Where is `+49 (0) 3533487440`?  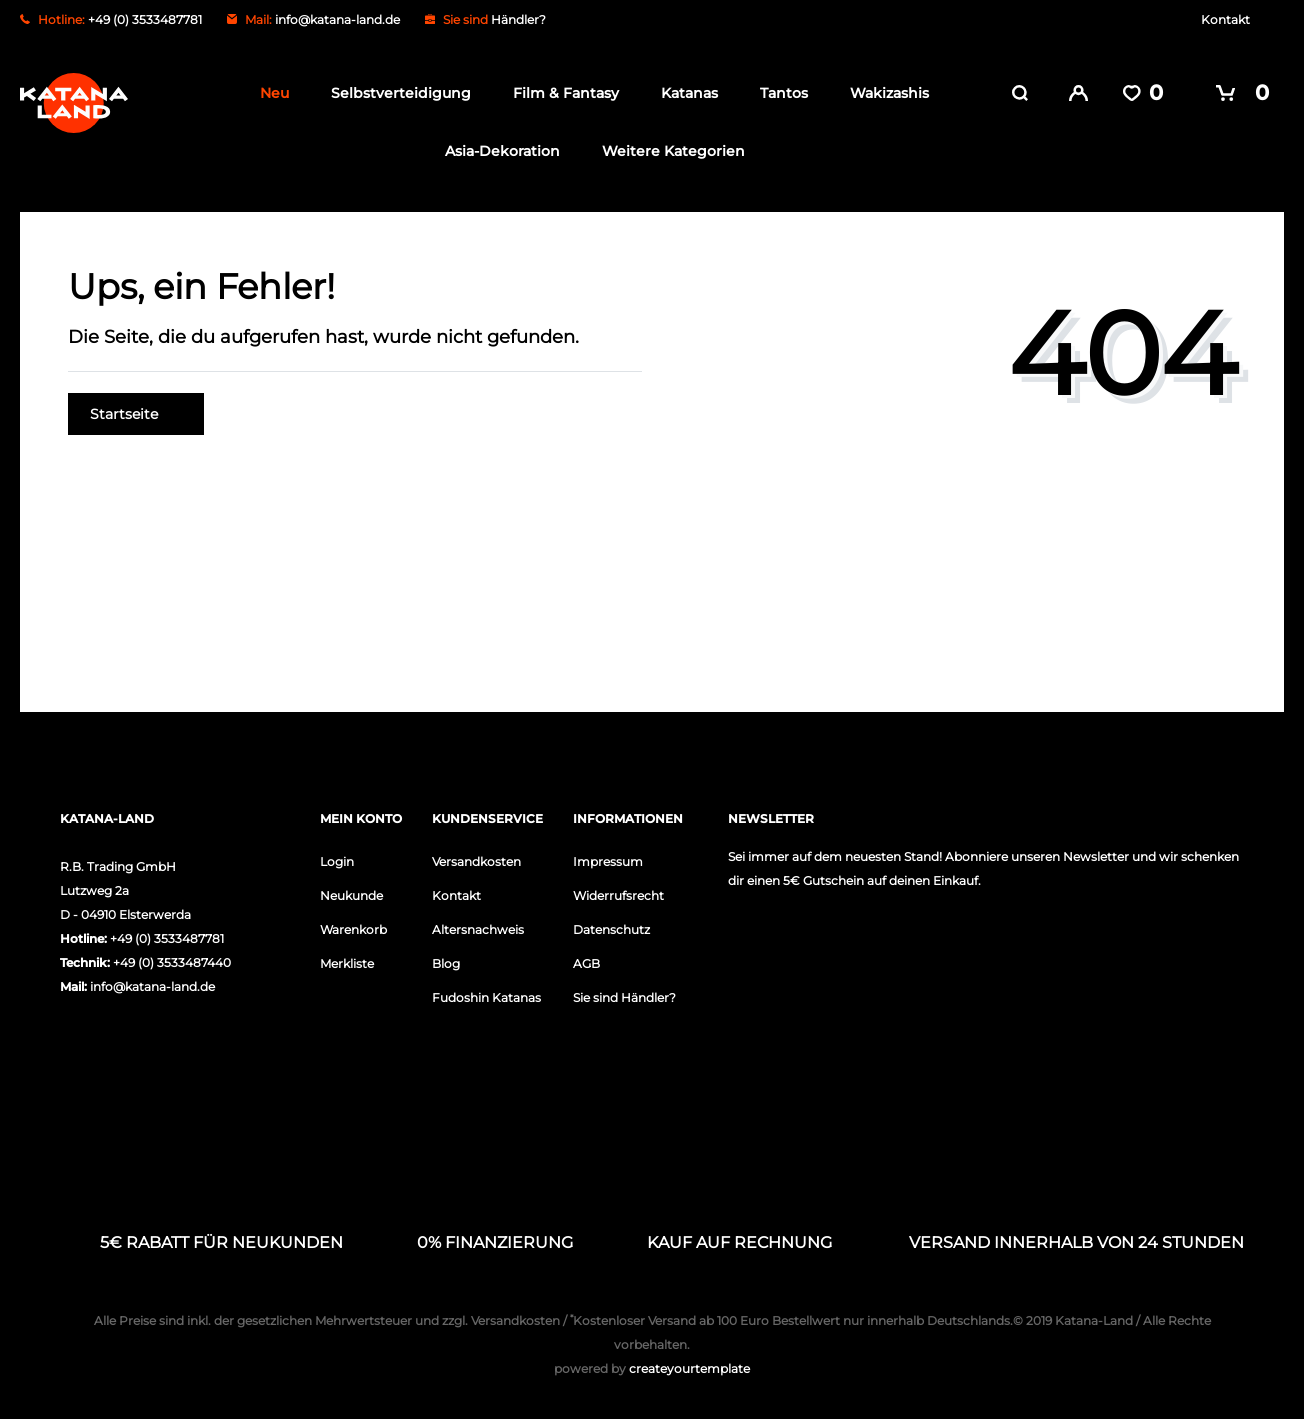 +49 (0) 3533487440 is located at coordinates (172, 960).